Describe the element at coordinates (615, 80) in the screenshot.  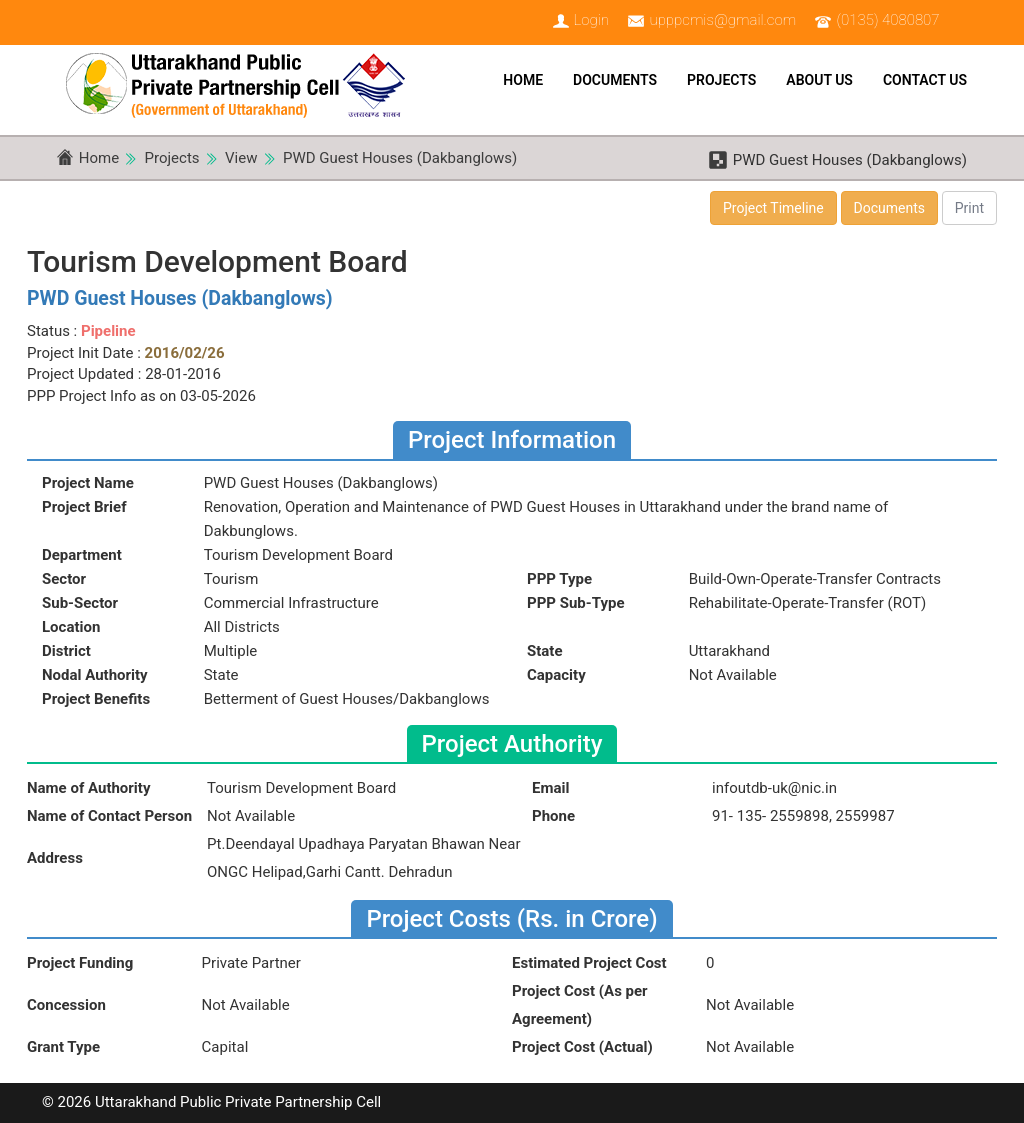
I see `Documents` at that location.